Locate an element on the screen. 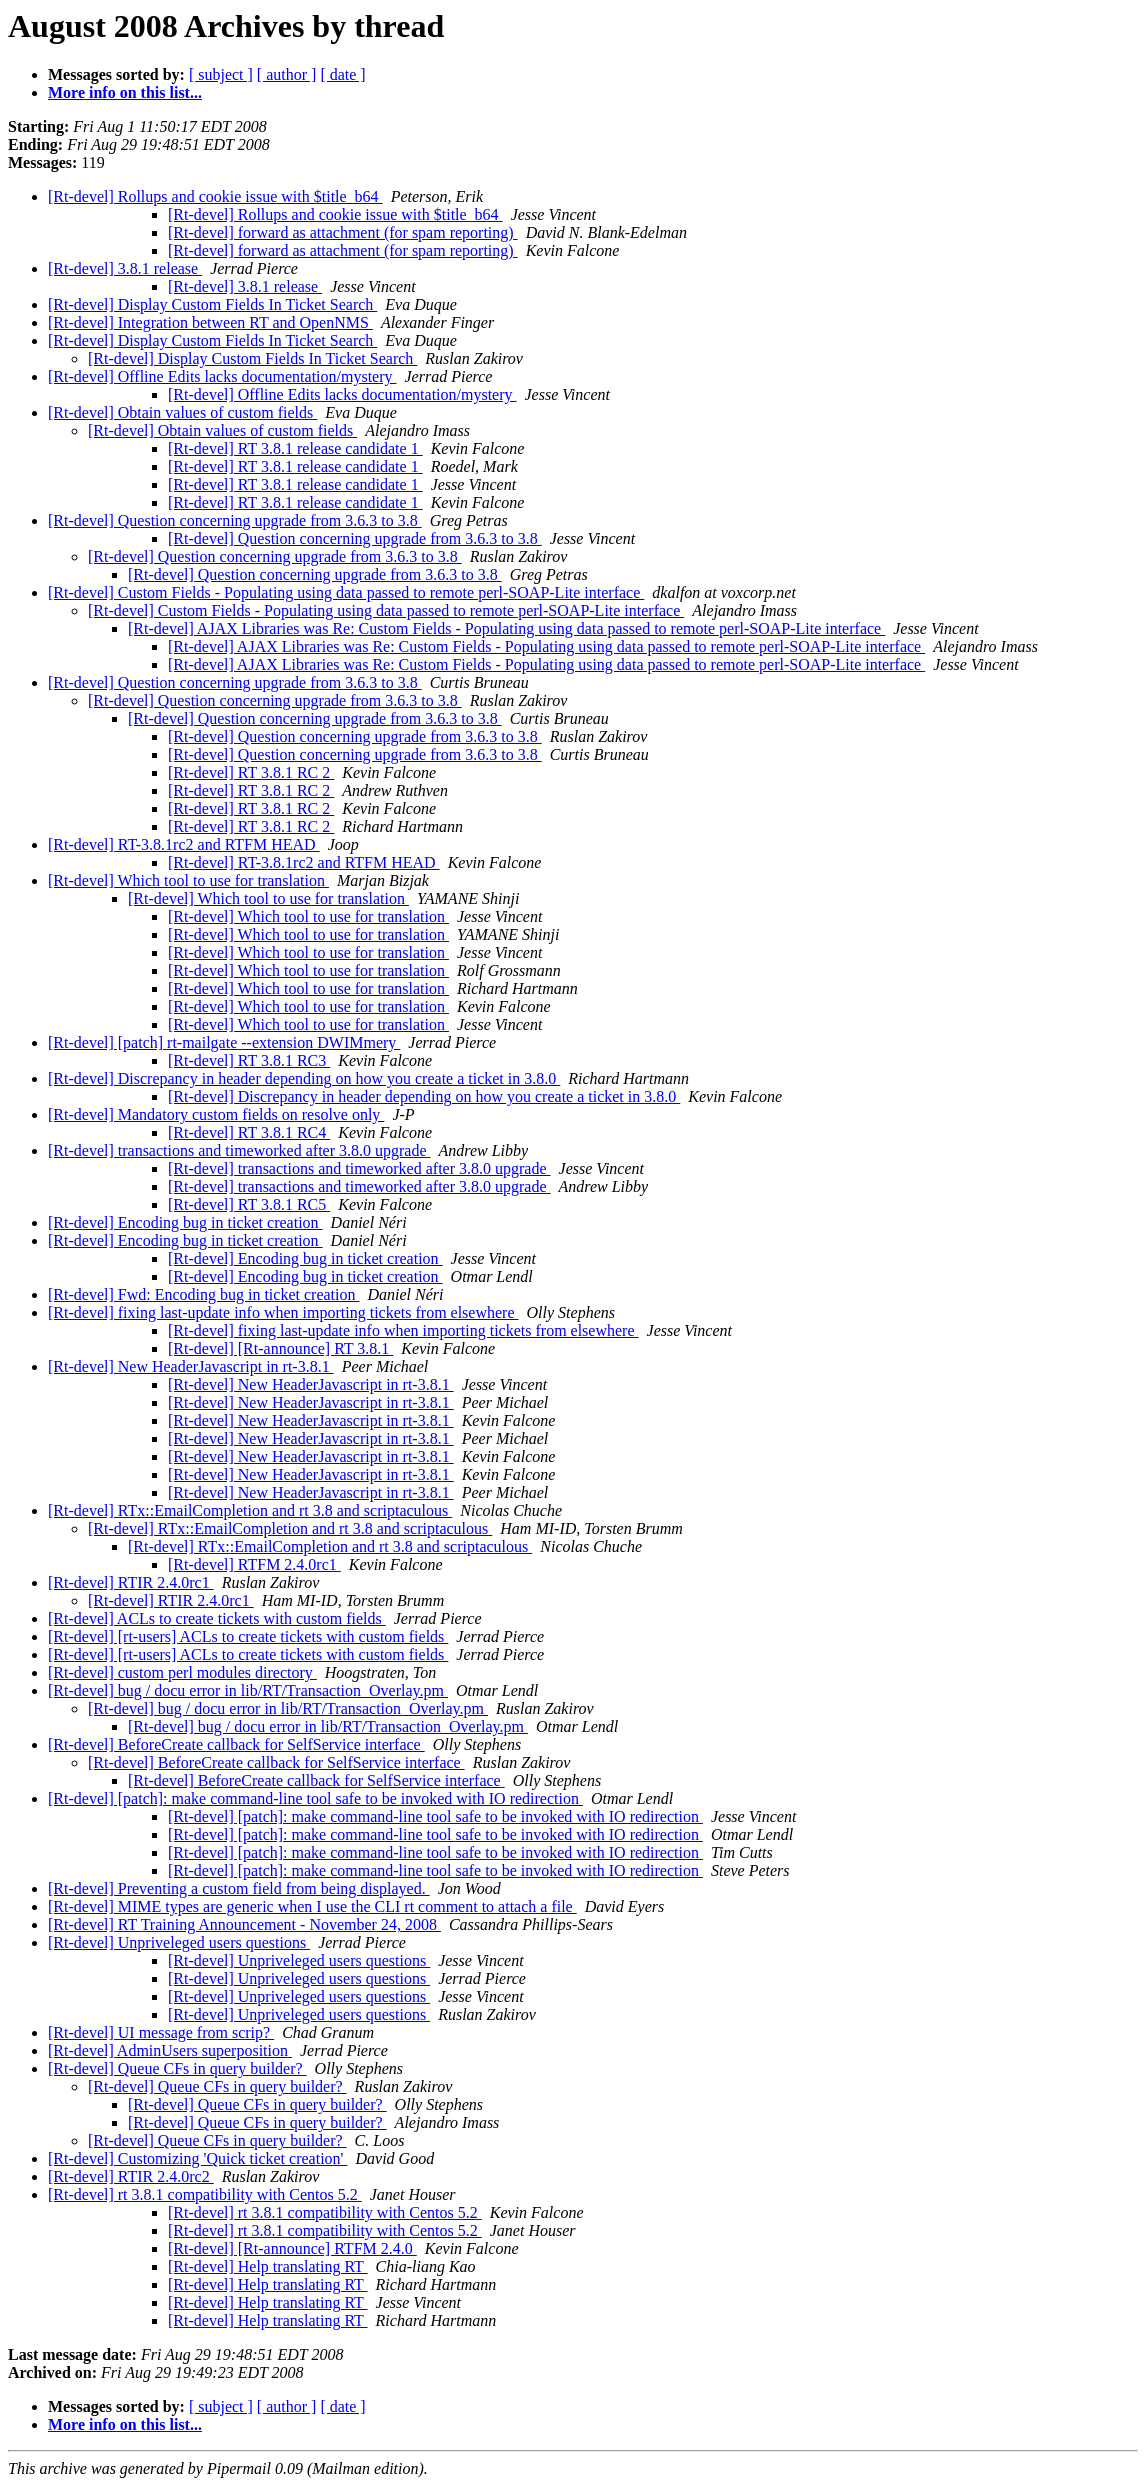 Image resolution: width=1146 pixels, height=2486 pixels. [Rt-devel] Customizing 'Quick ticket creation' is located at coordinates (197, 2158).